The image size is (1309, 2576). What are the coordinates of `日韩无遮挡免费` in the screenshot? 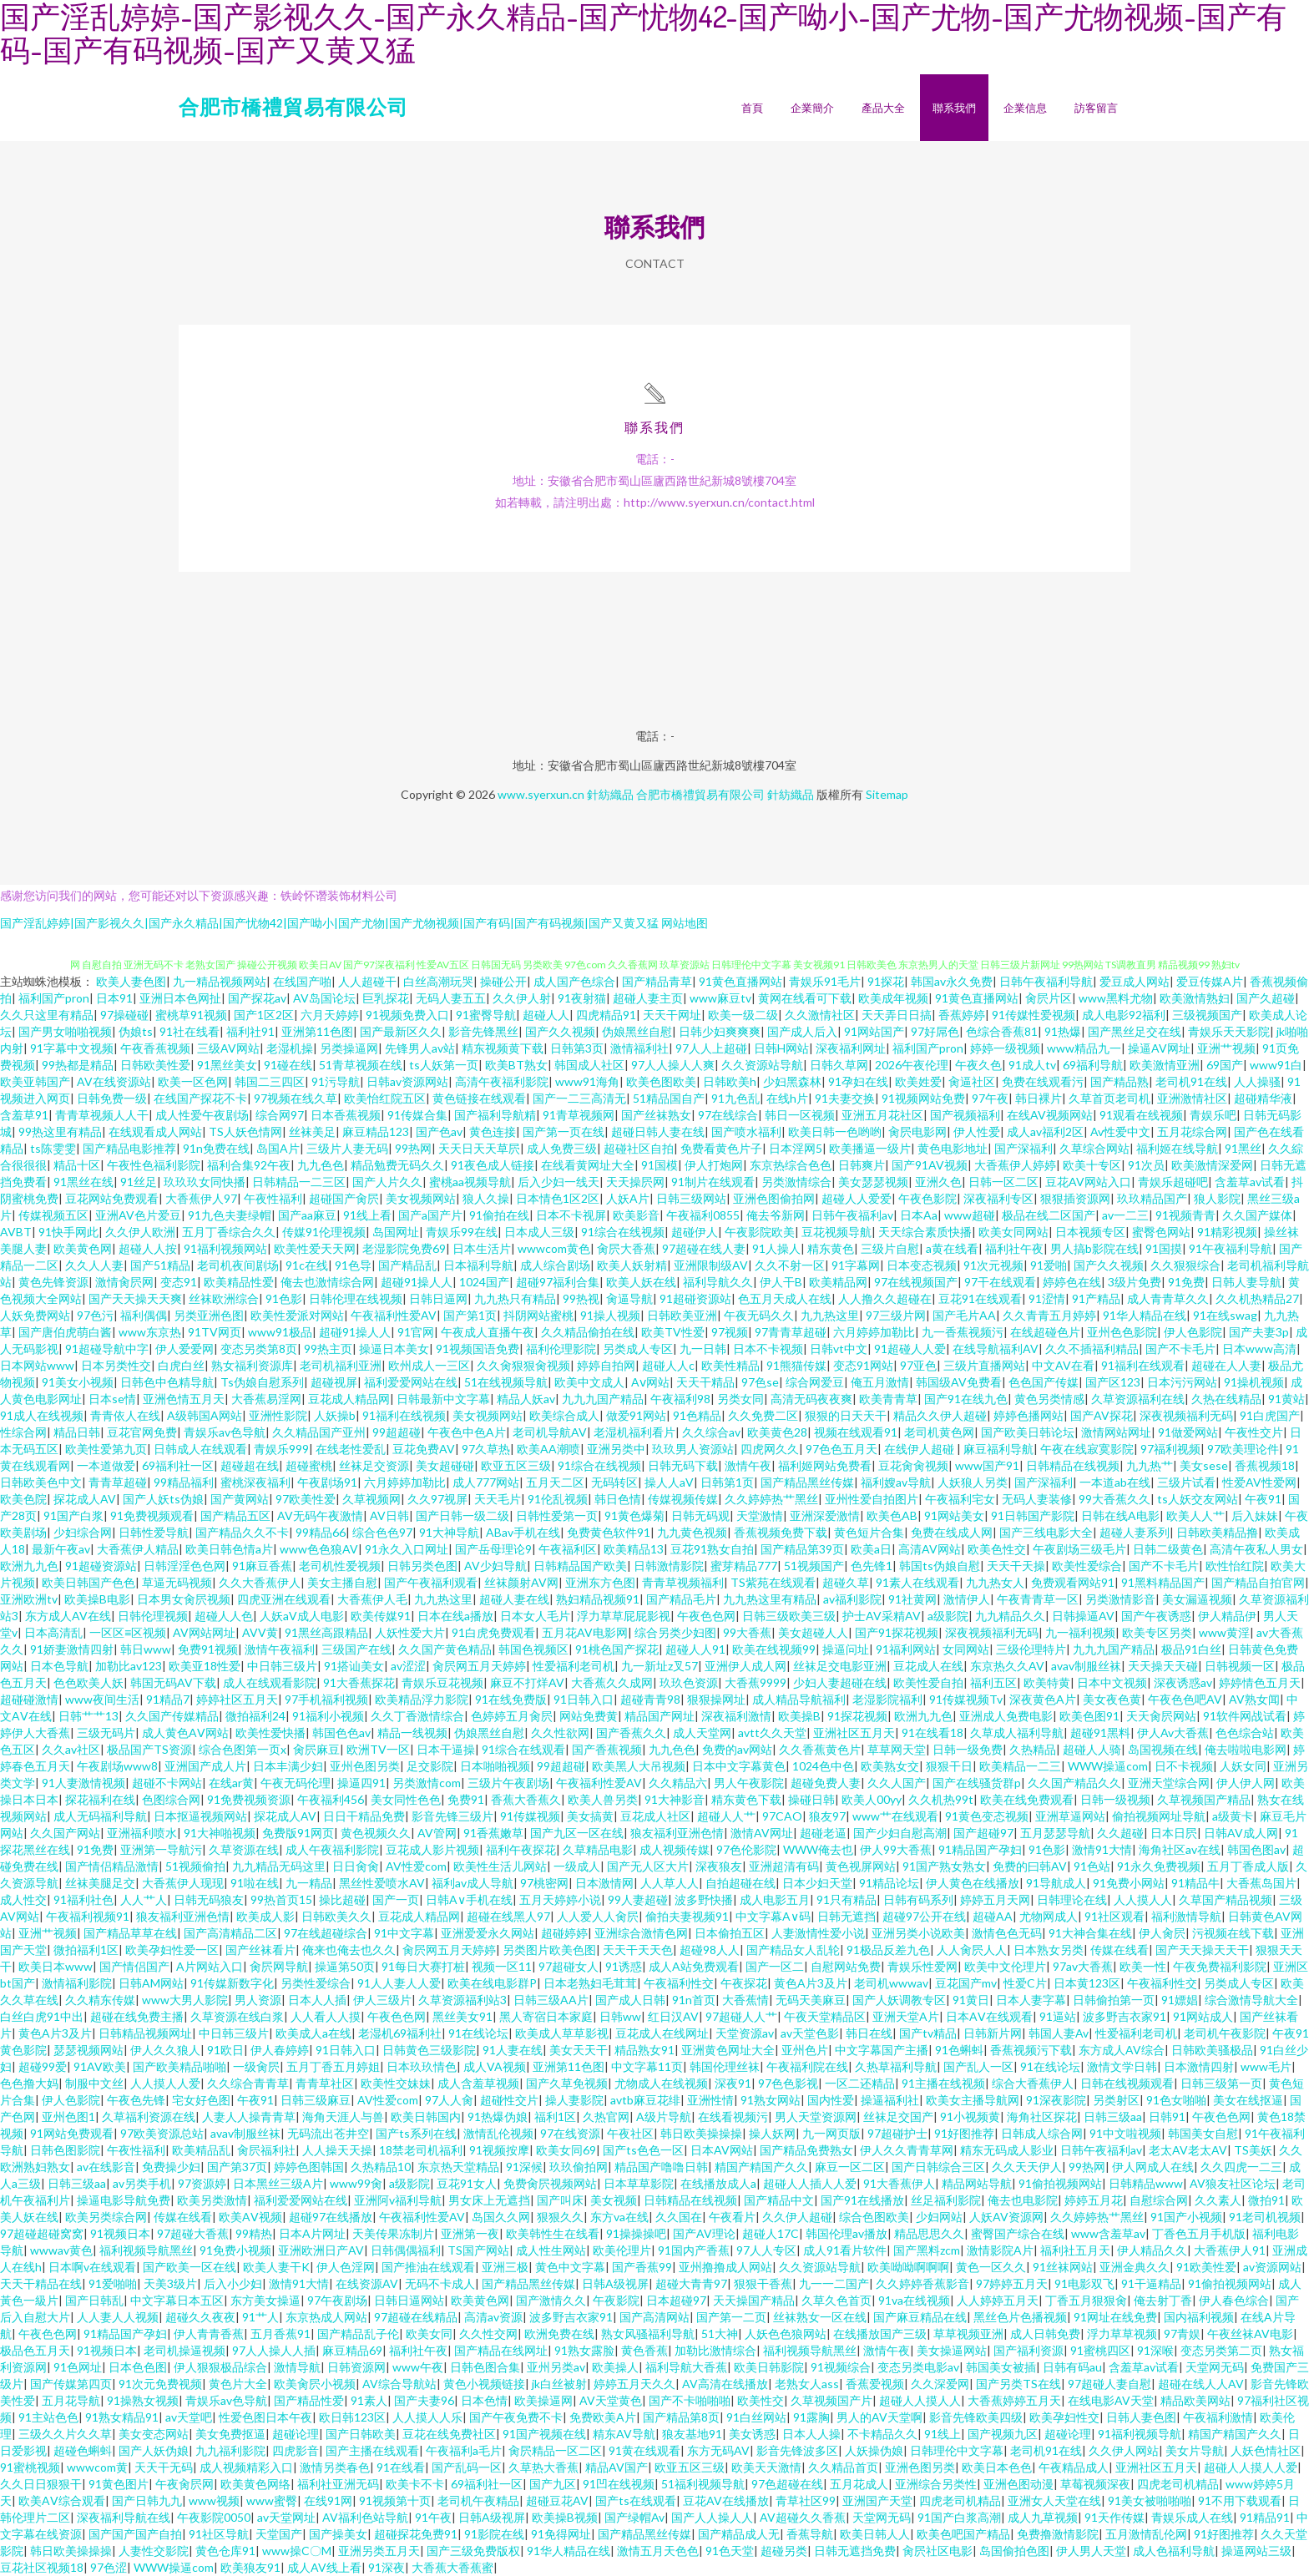 It's located at (855, 2550).